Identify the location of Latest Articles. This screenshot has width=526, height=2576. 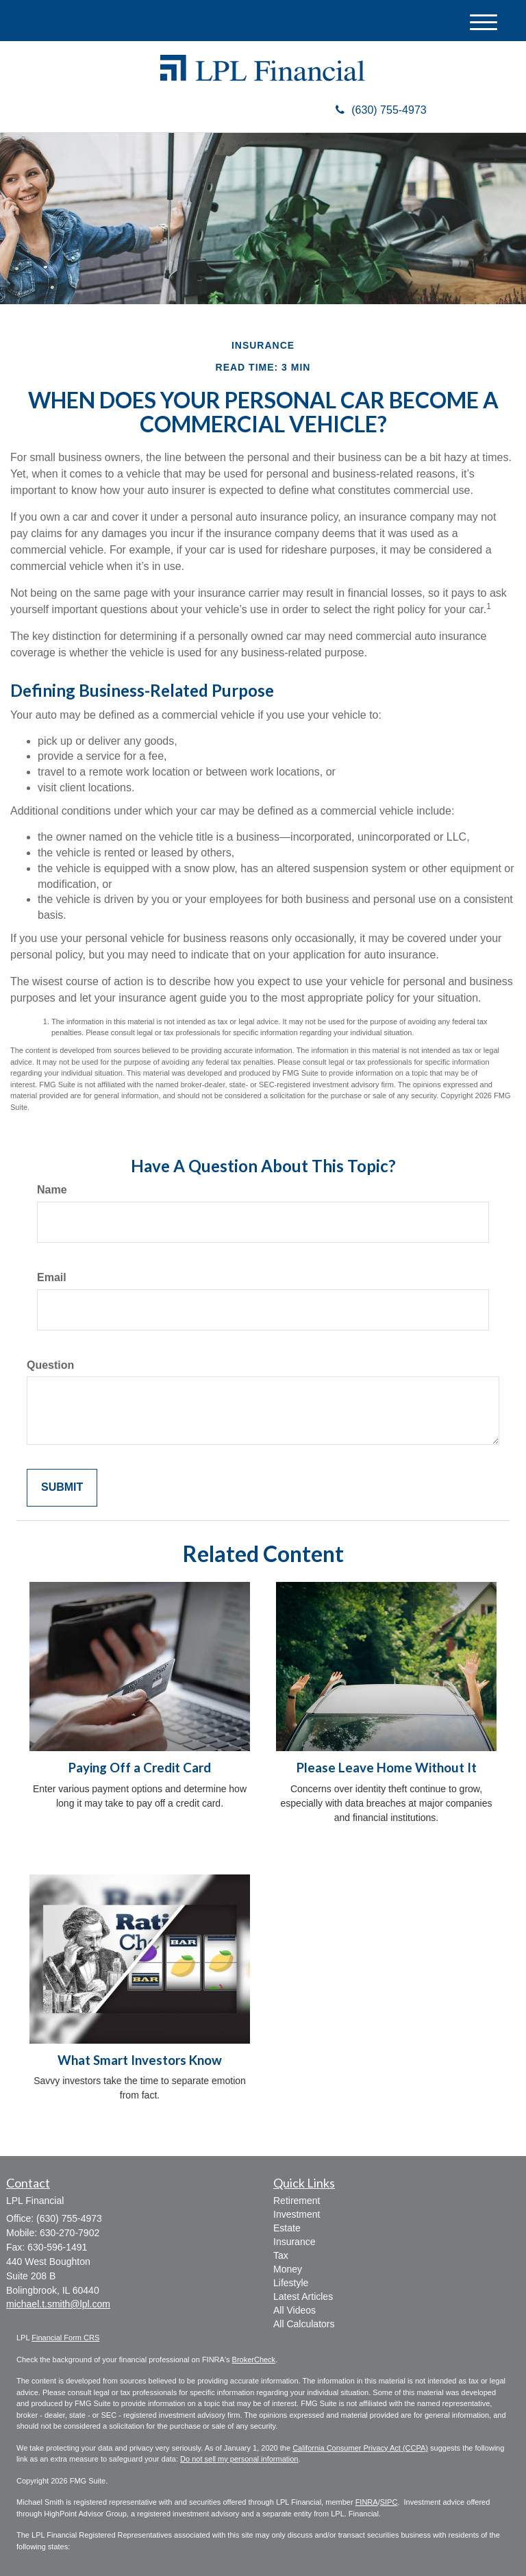
(303, 2296).